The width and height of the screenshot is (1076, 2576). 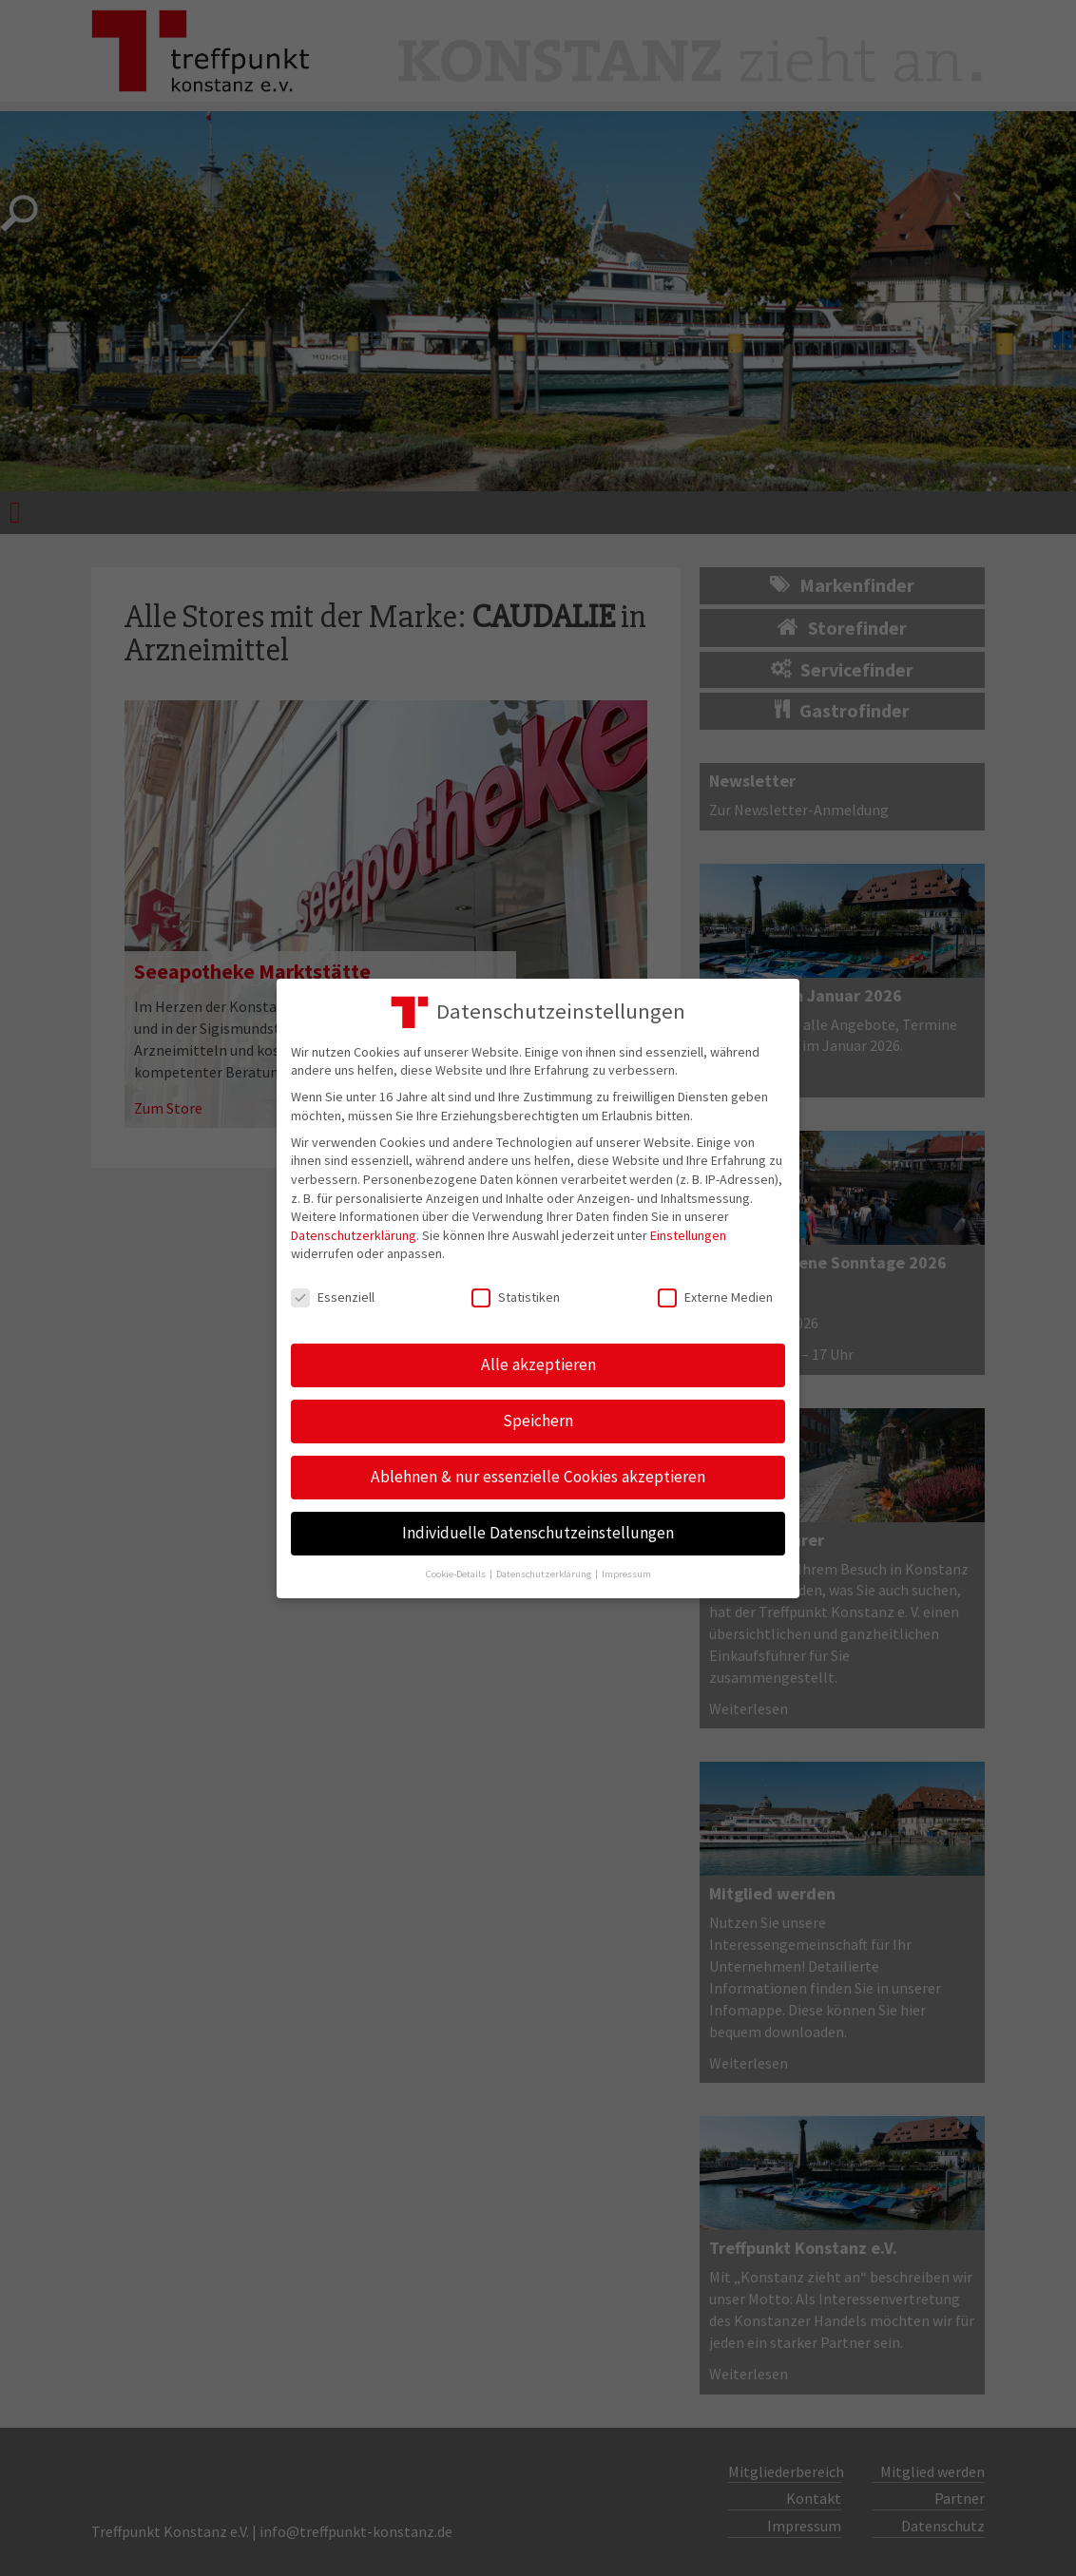 What do you see at coordinates (333, 1297) in the screenshot?
I see `Essenziell` at bounding box center [333, 1297].